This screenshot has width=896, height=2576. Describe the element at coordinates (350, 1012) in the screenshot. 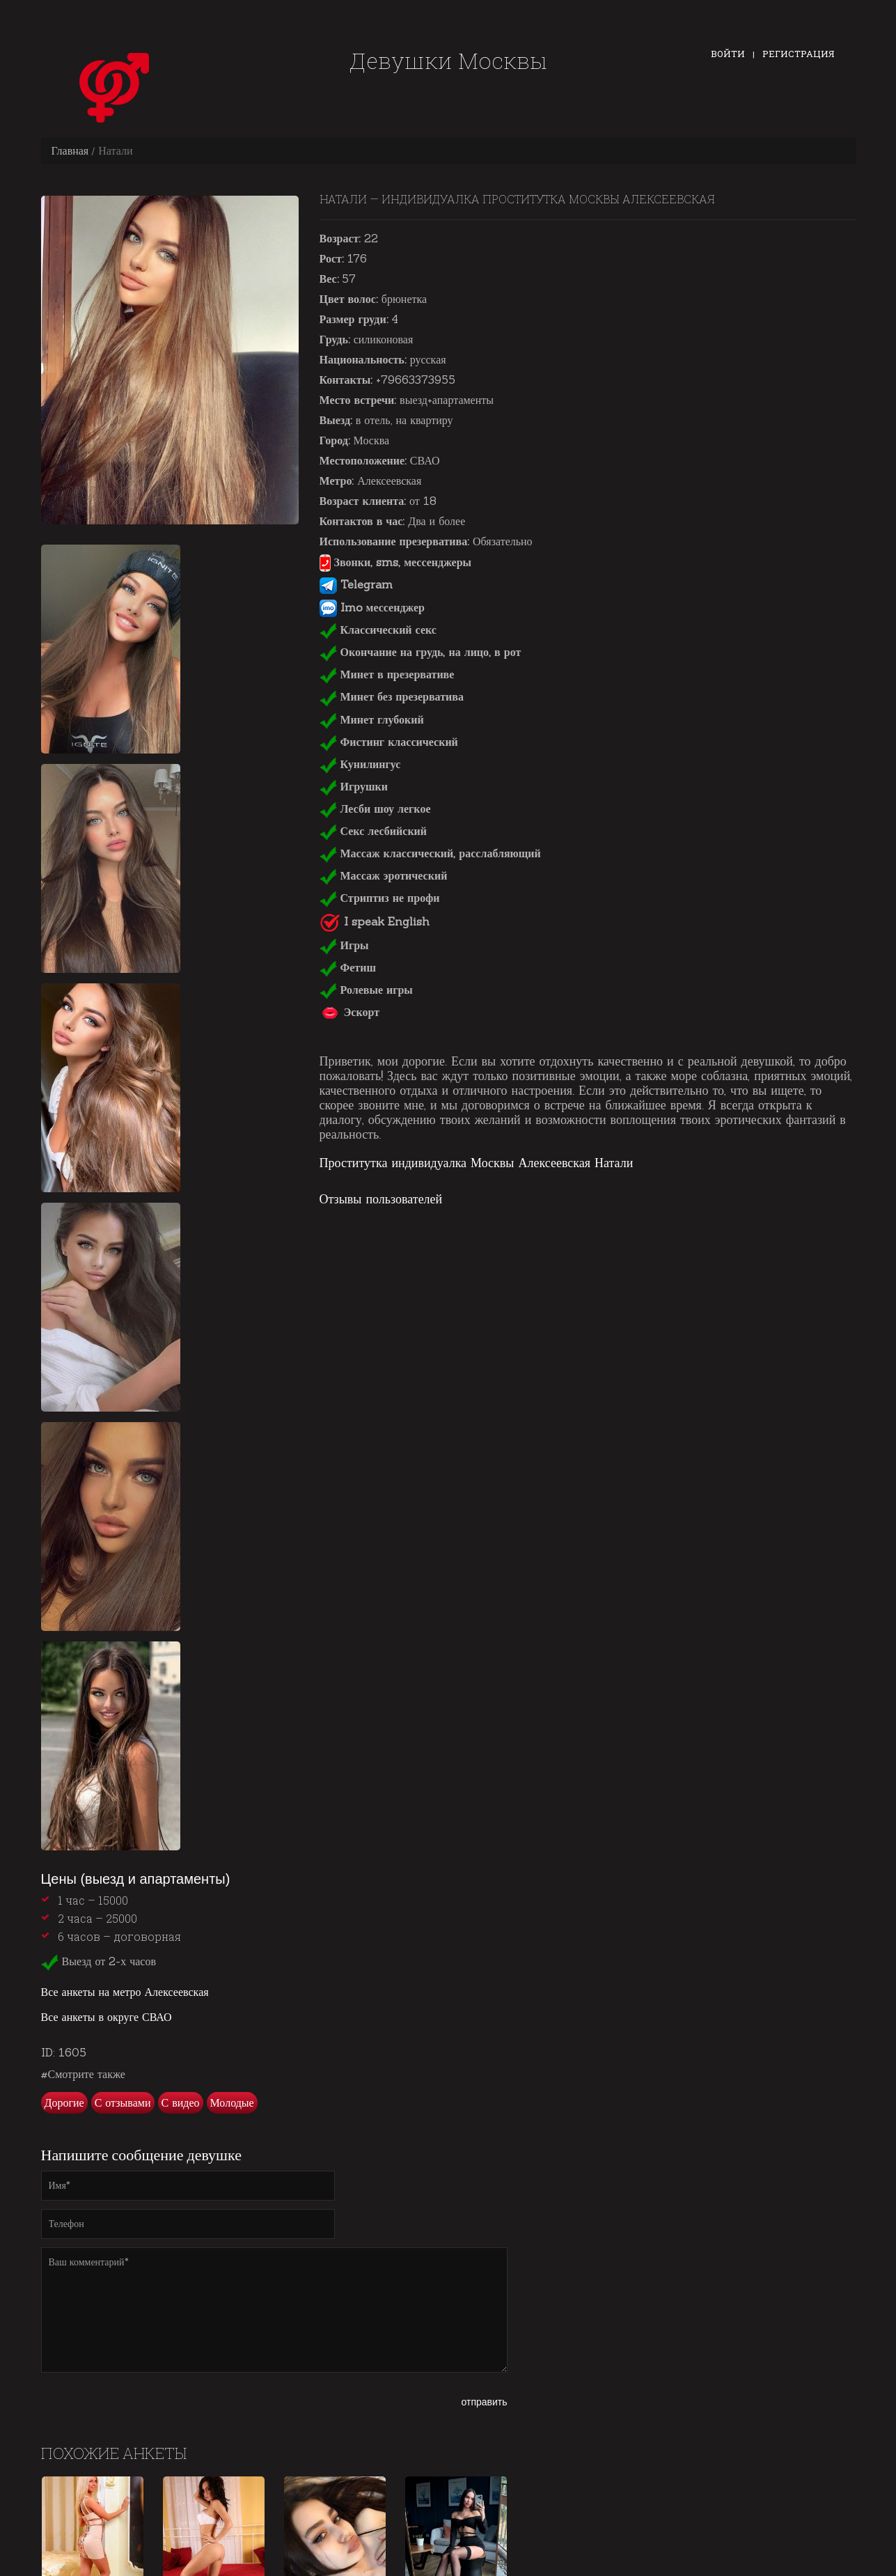

I see `Эскорт` at that location.